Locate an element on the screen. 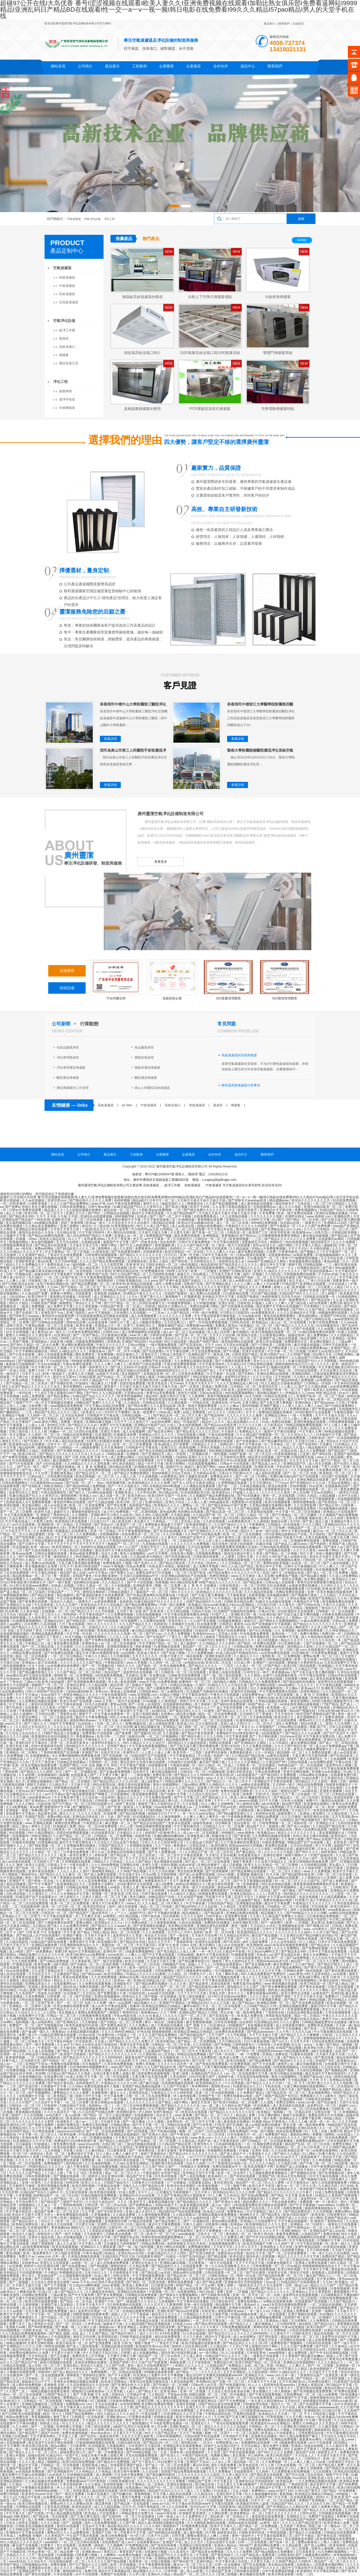 The height and width of the screenshot is (2576, 360). 欧美一级视频免费 is located at coordinates (88, 1929).